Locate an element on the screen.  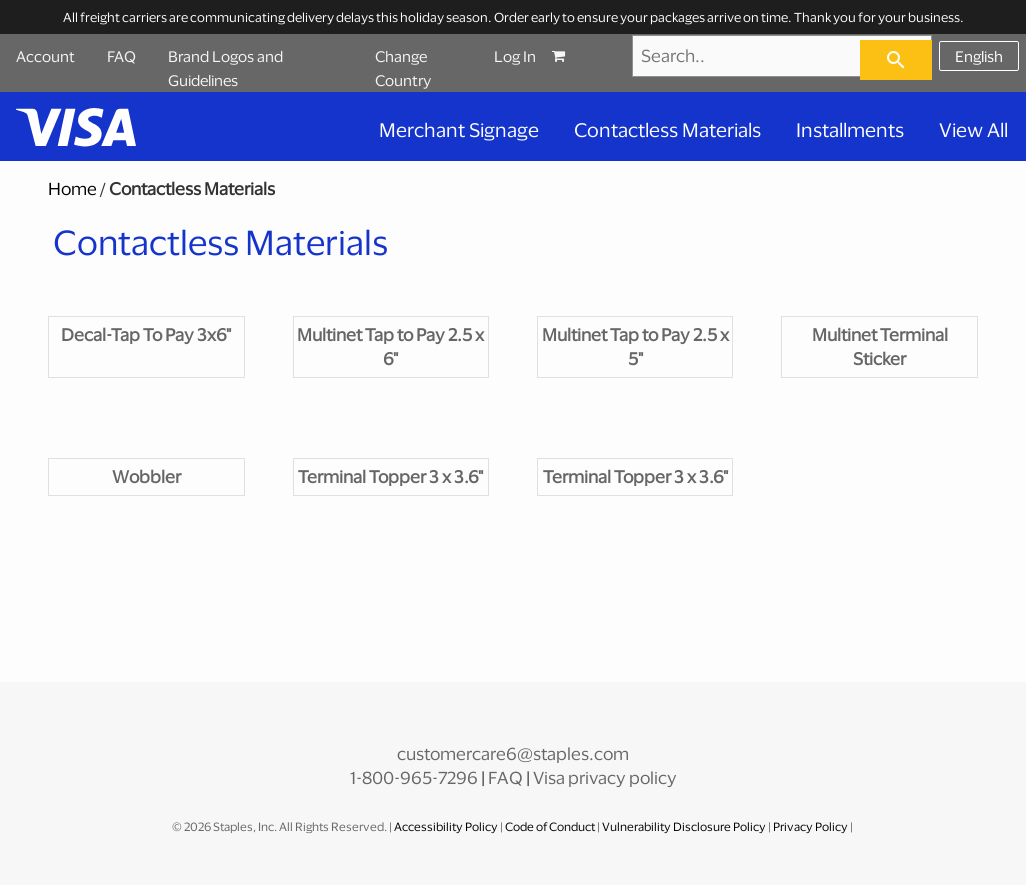
1-800-965-7296 is located at coordinates (414, 777).